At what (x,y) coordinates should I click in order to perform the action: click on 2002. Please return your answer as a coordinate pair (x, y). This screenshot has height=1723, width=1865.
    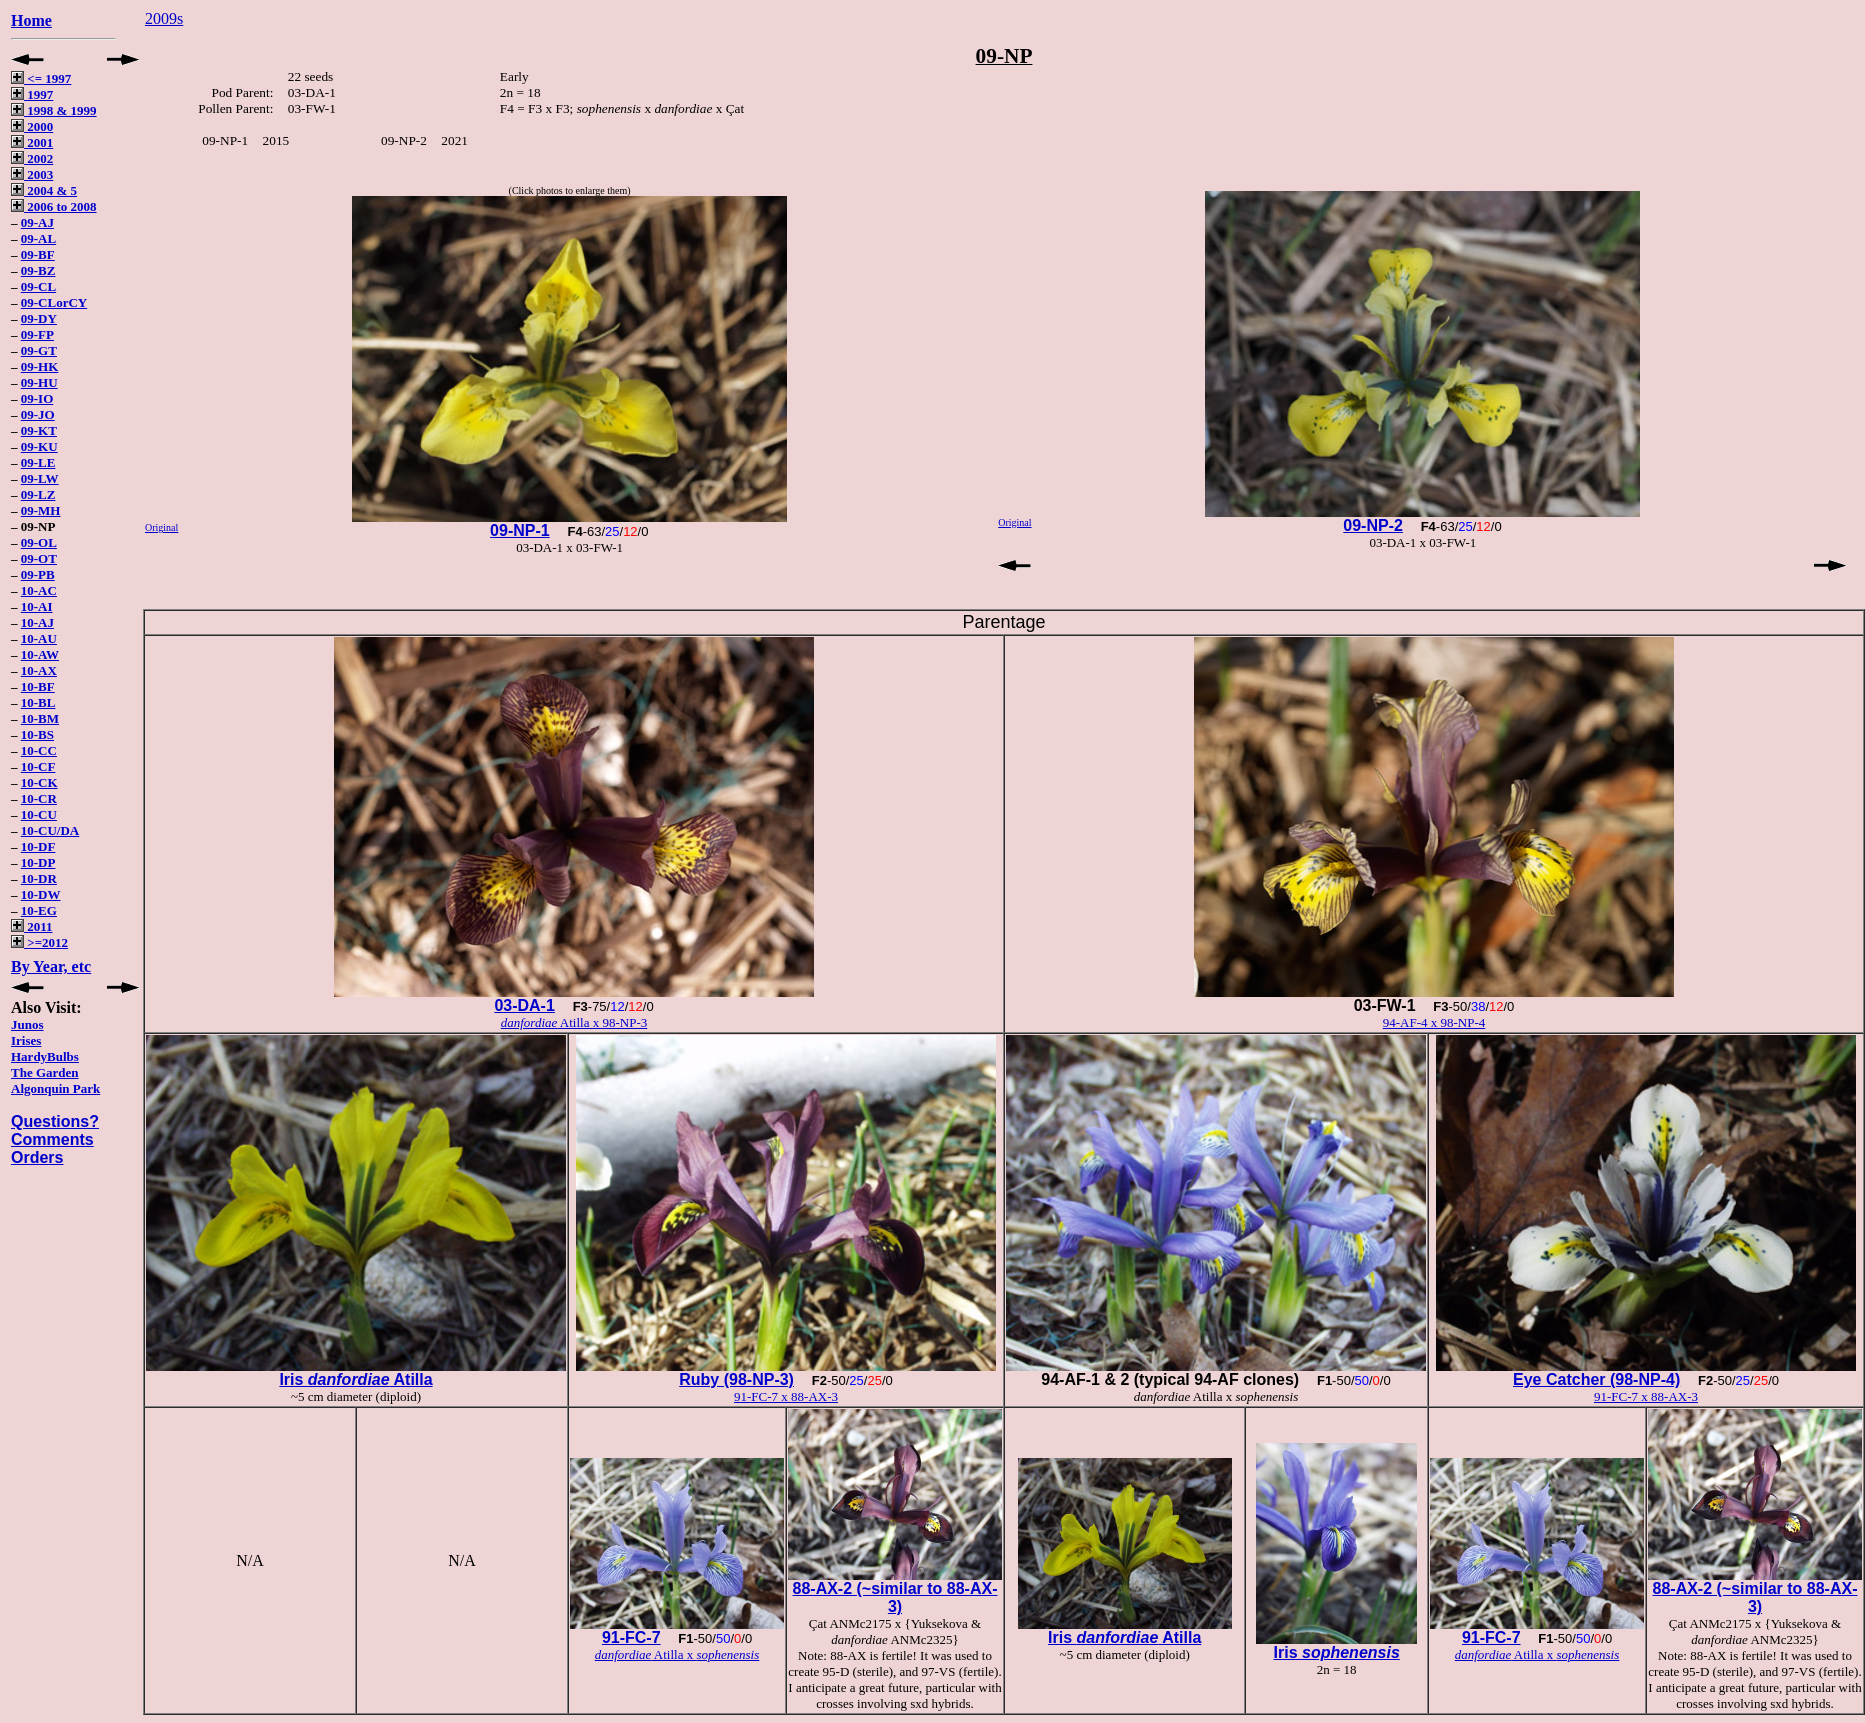
    Looking at the image, I should click on (32, 158).